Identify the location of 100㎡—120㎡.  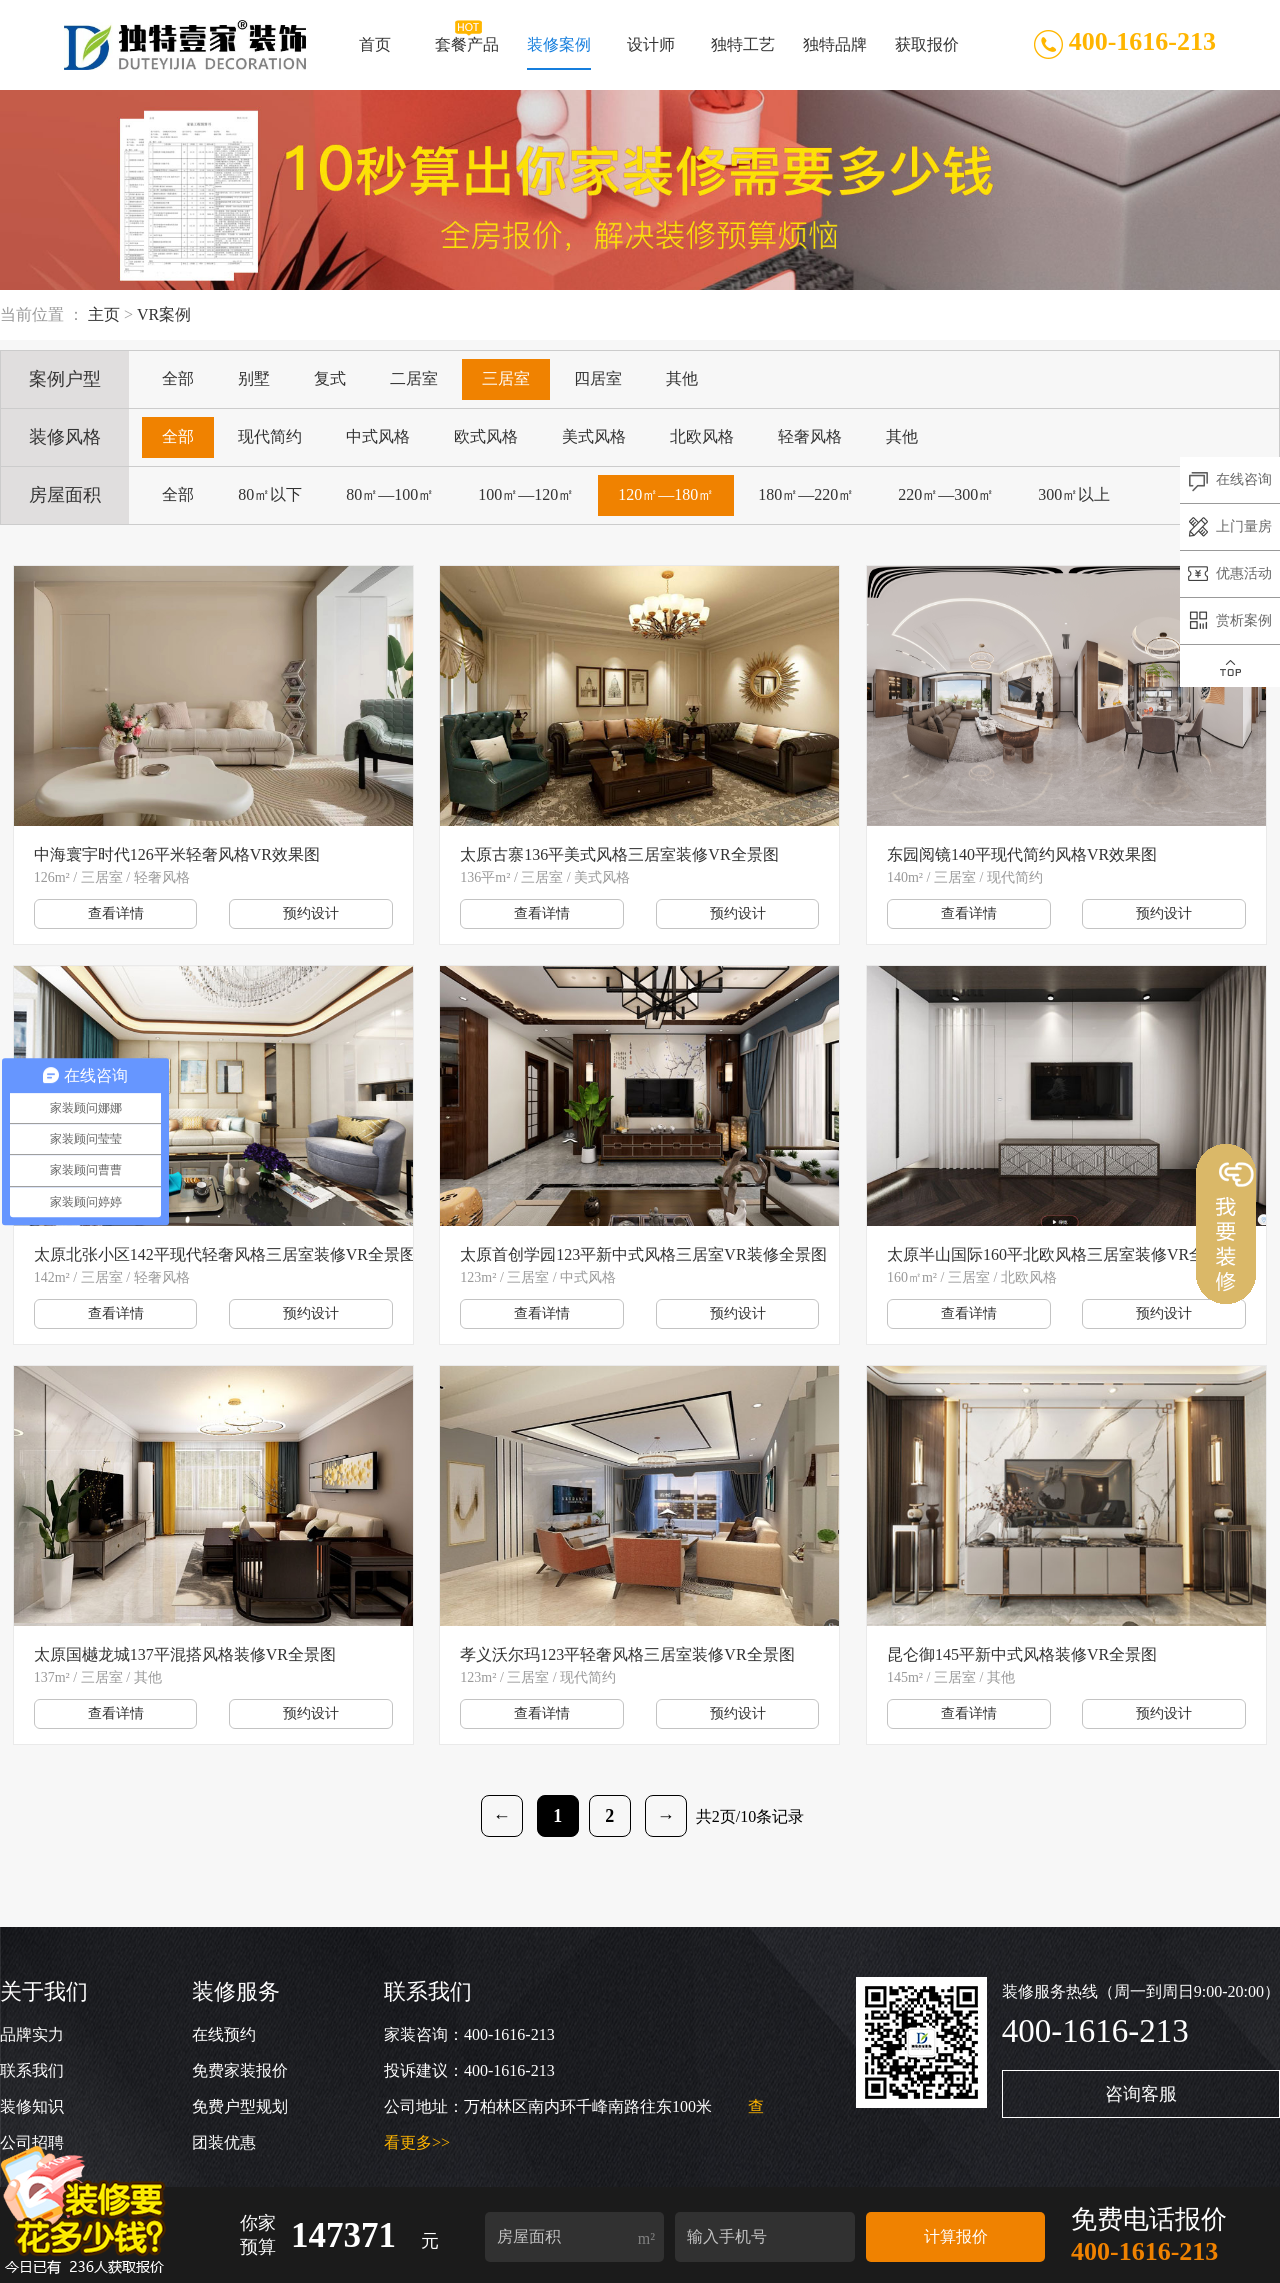
(526, 494).